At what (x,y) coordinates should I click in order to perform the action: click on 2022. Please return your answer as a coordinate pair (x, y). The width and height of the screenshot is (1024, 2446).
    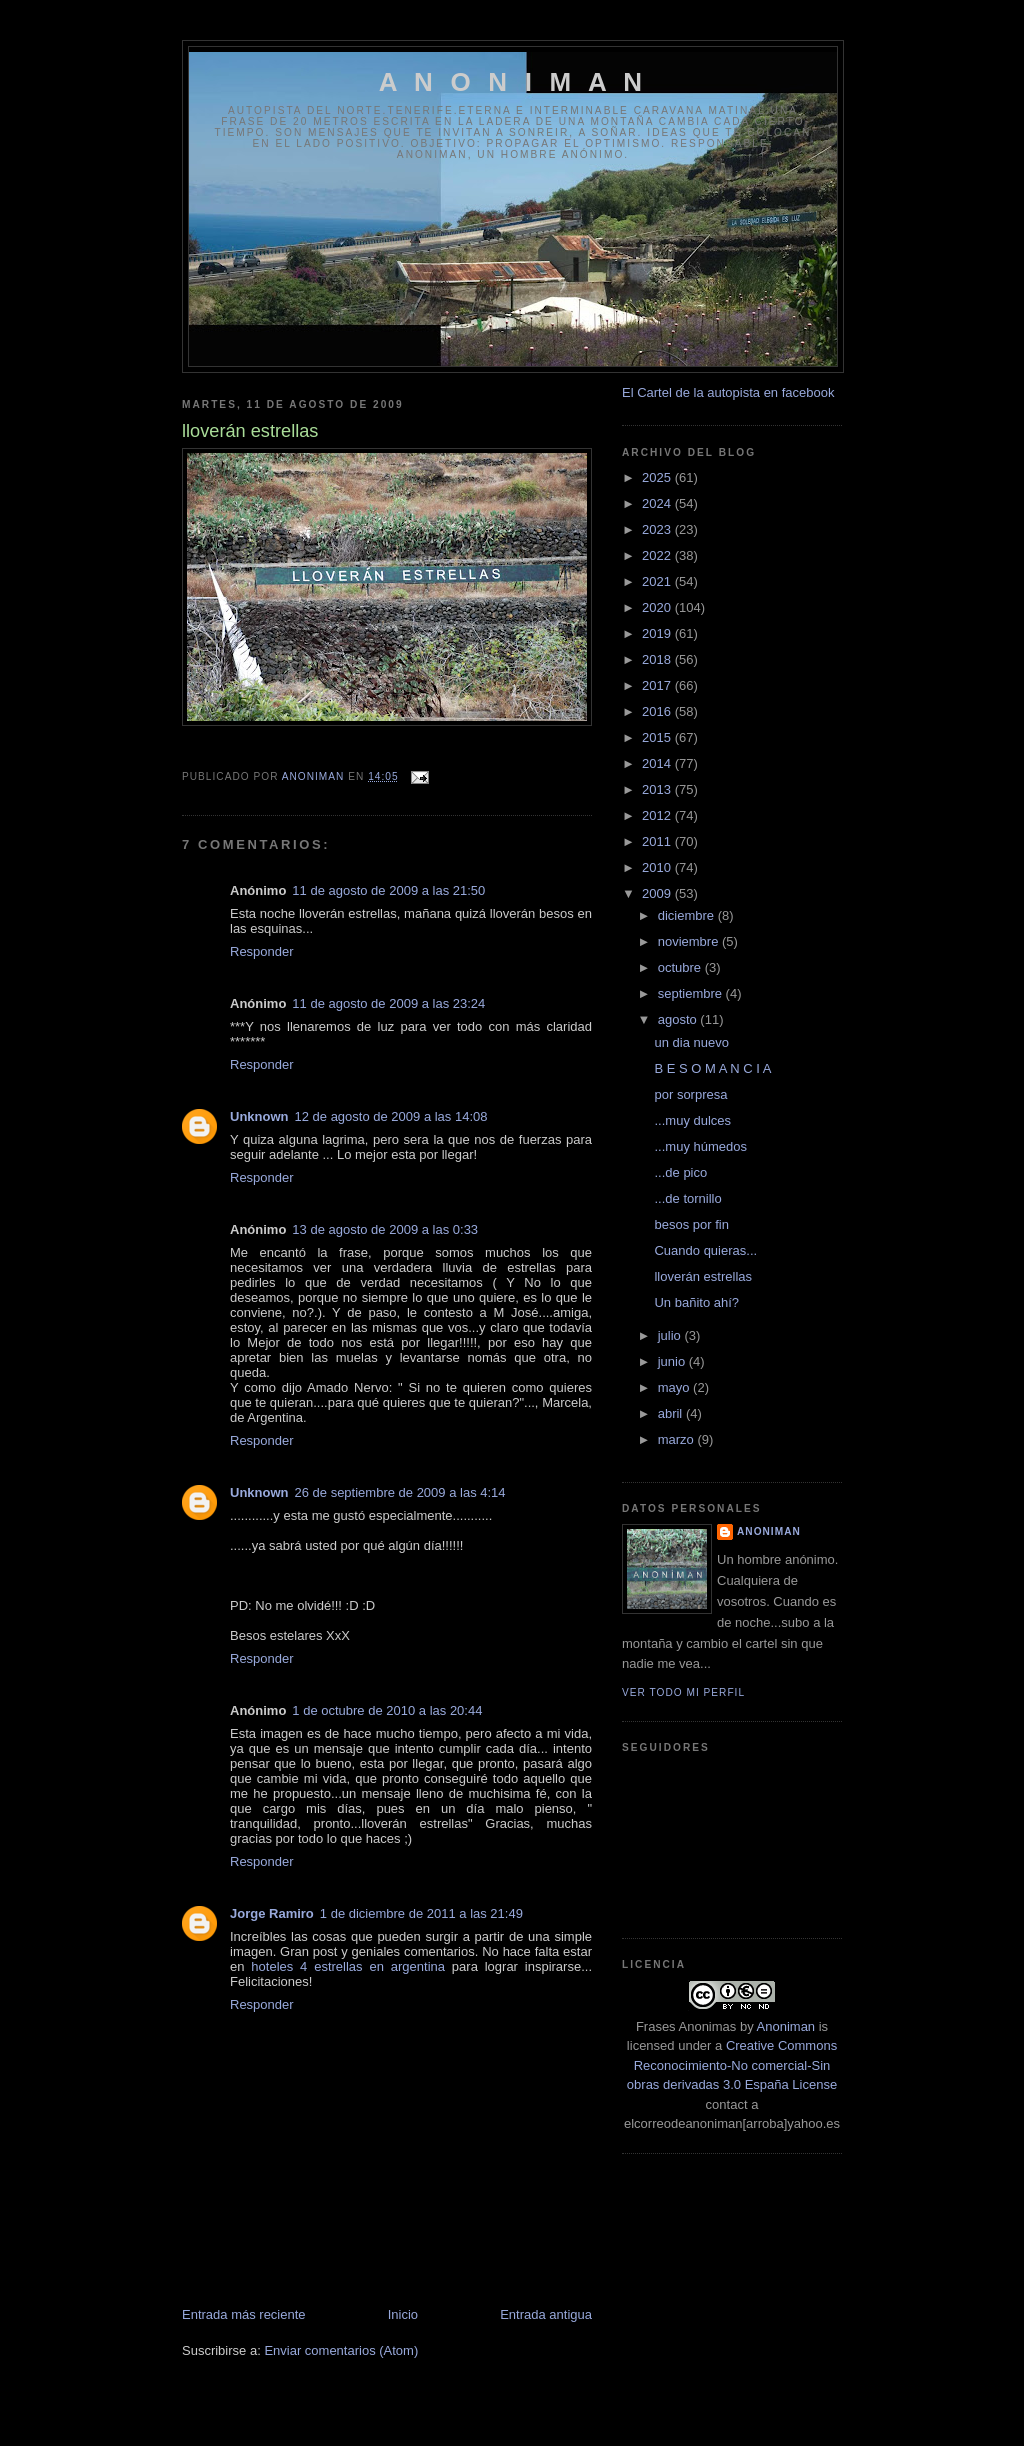
    Looking at the image, I should click on (658, 555).